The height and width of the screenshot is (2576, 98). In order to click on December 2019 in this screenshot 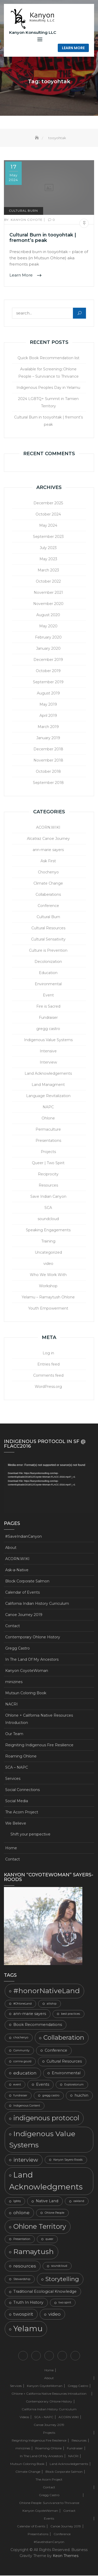, I will do `click(48, 660)`.